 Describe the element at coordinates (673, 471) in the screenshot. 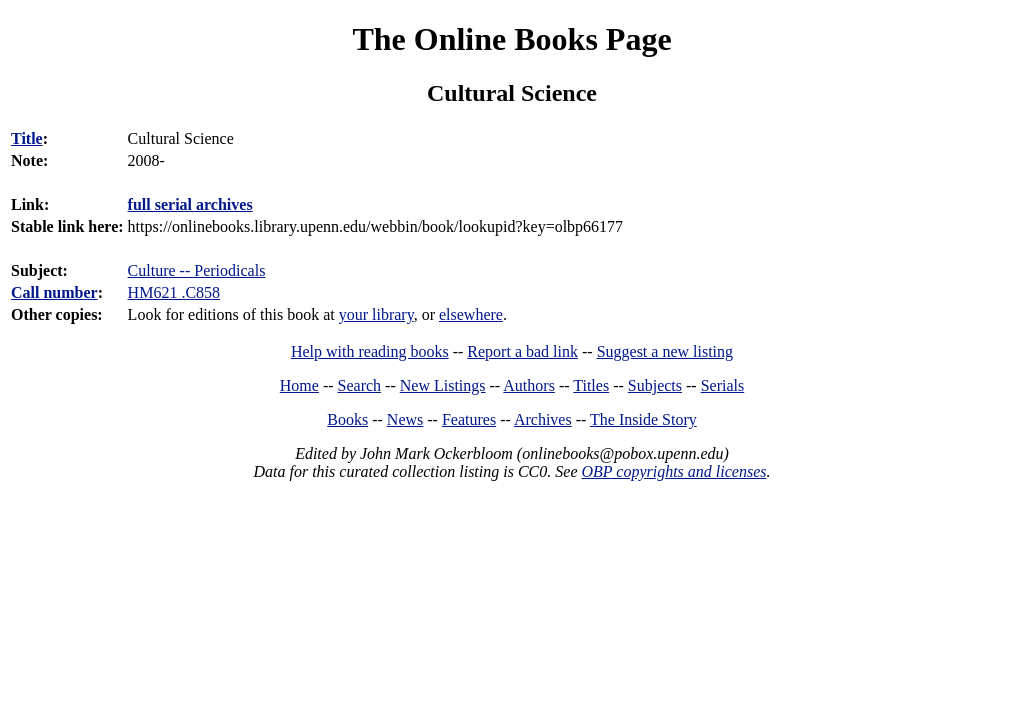

I see `OBP copyrights and licenses` at that location.